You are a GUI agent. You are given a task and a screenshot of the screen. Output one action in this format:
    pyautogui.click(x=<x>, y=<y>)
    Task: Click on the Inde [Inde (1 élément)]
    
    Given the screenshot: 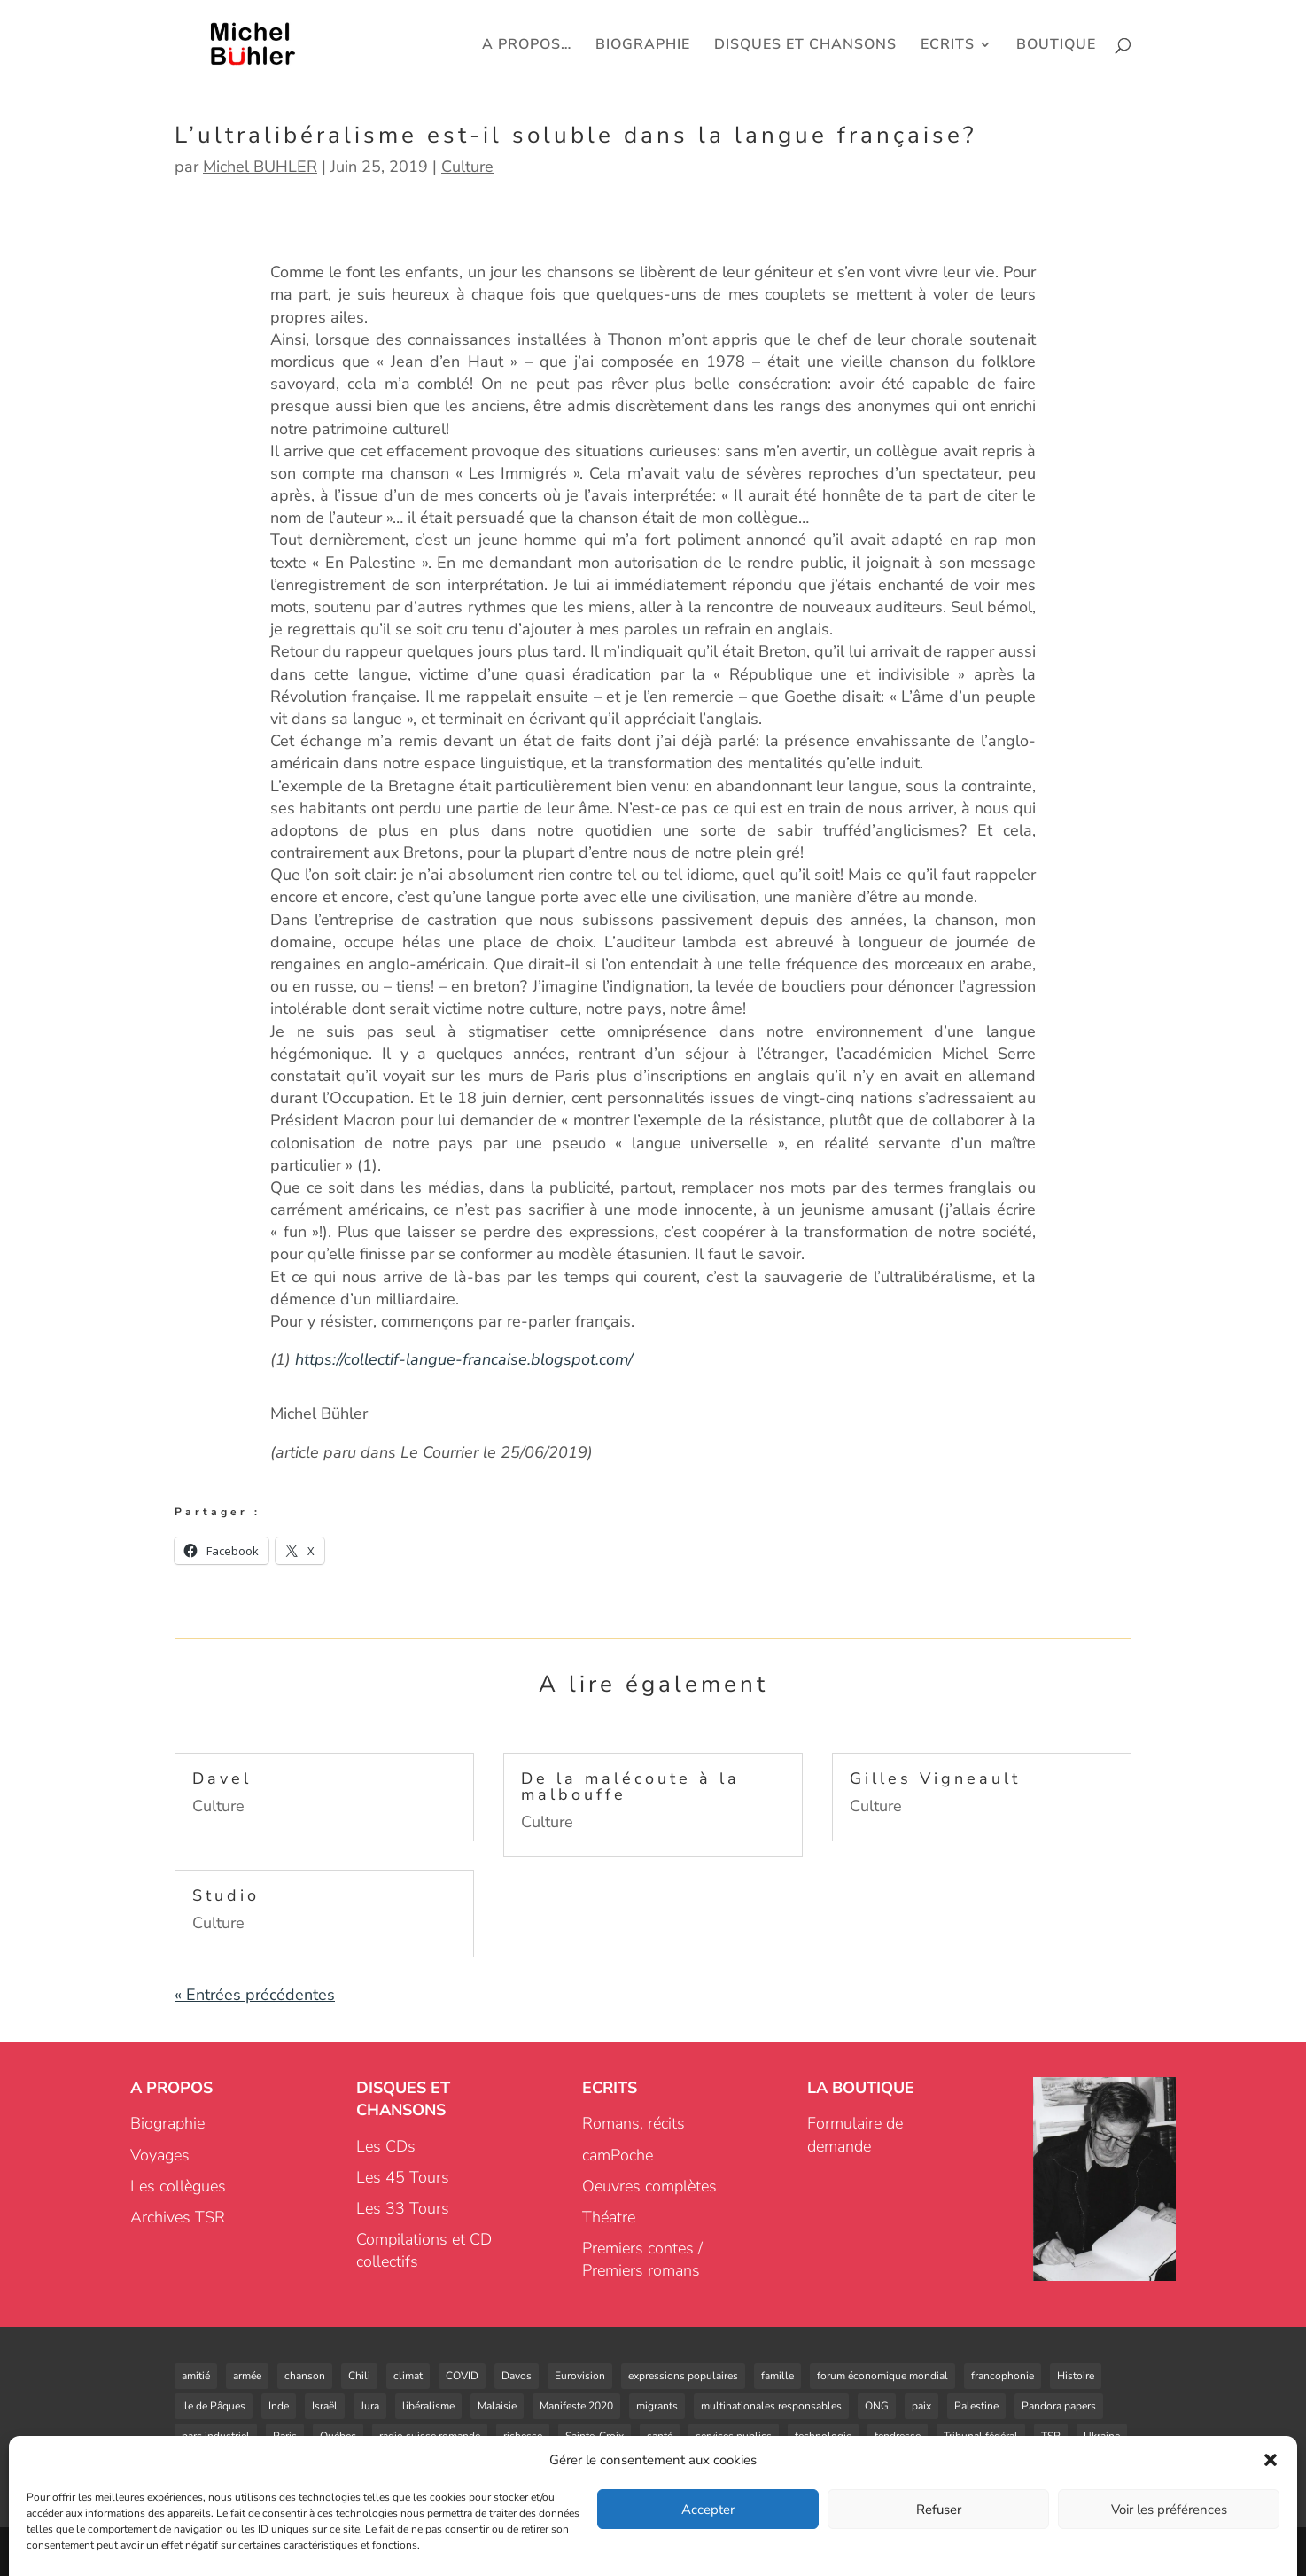 What is the action you would take?
    pyautogui.click(x=278, y=2406)
    